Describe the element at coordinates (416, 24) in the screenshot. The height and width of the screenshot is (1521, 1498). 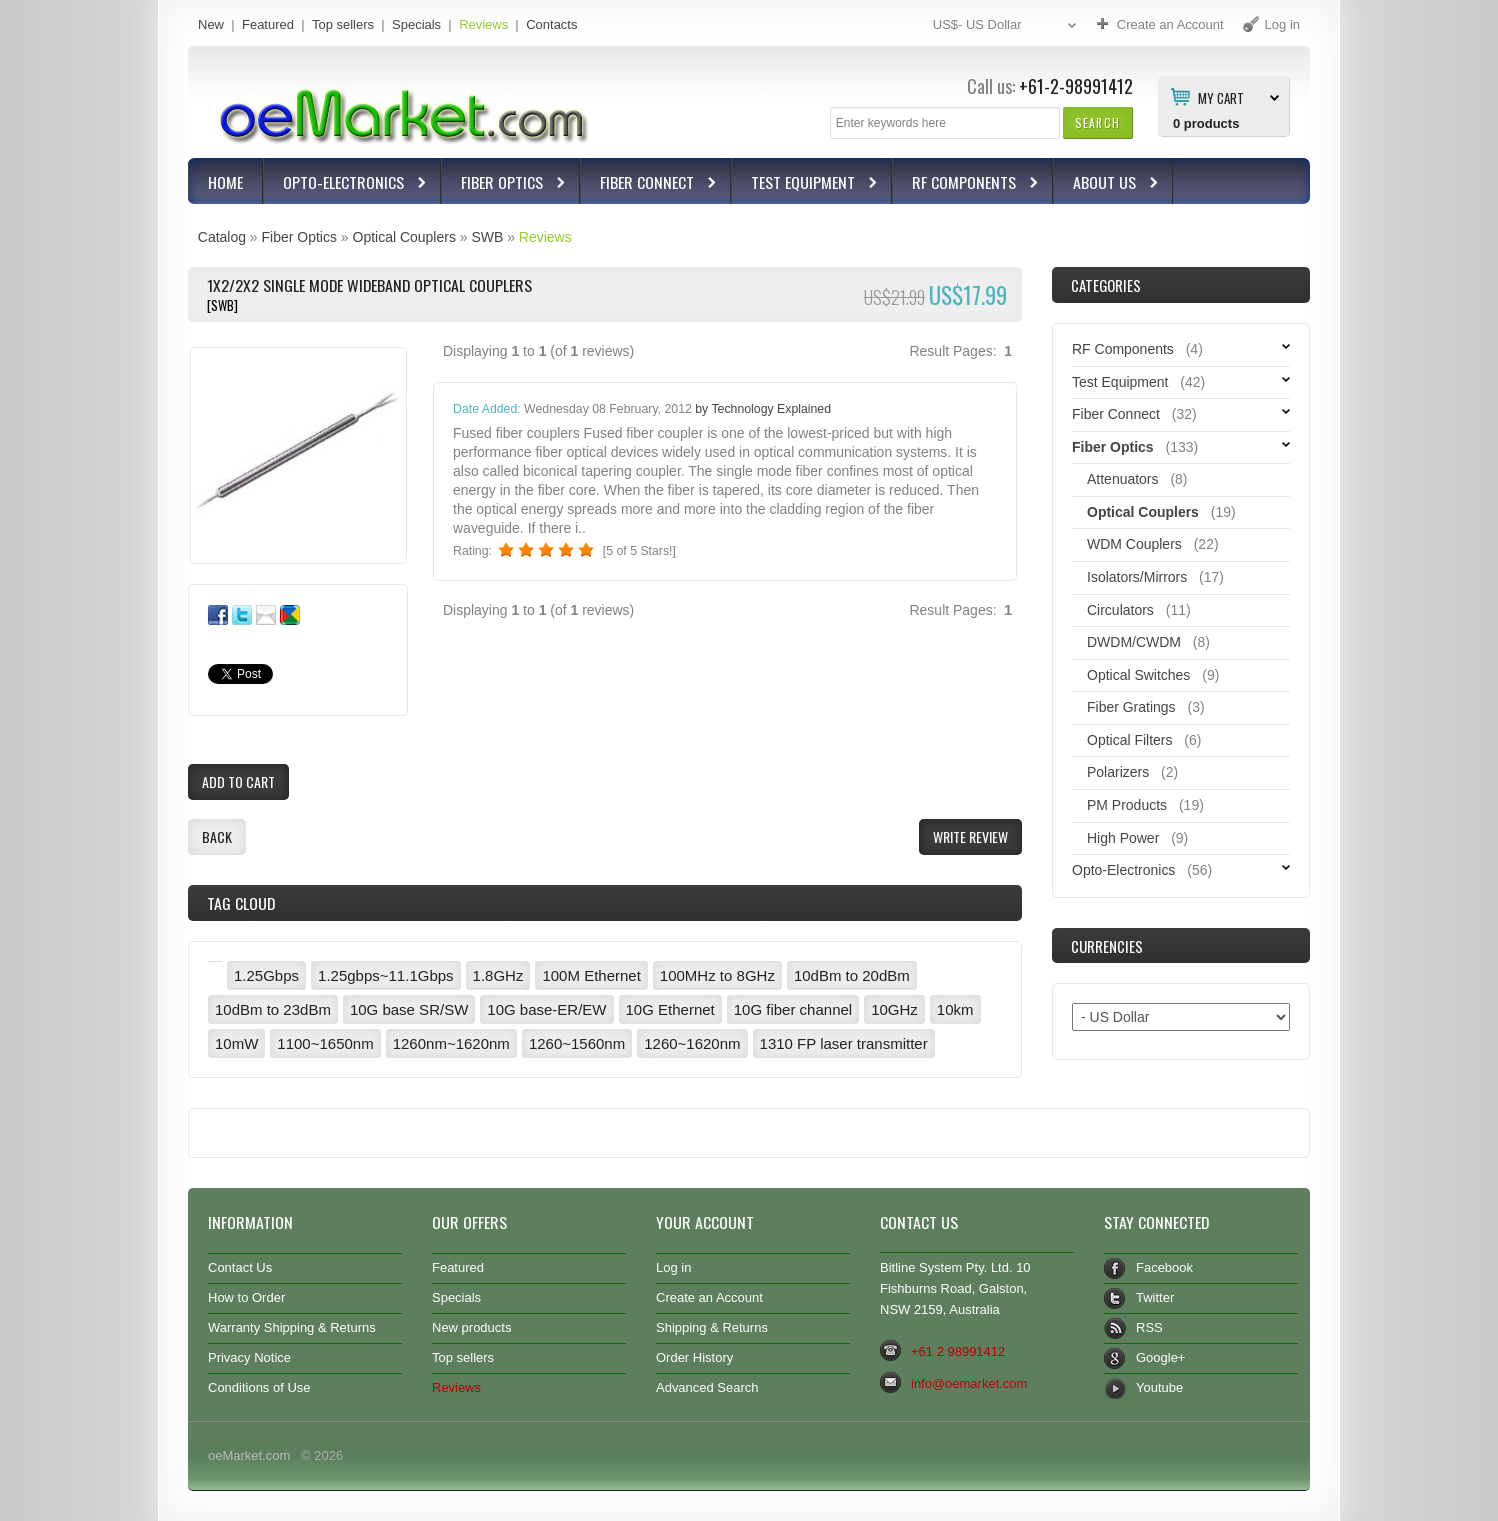
I see `Specials` at that location.